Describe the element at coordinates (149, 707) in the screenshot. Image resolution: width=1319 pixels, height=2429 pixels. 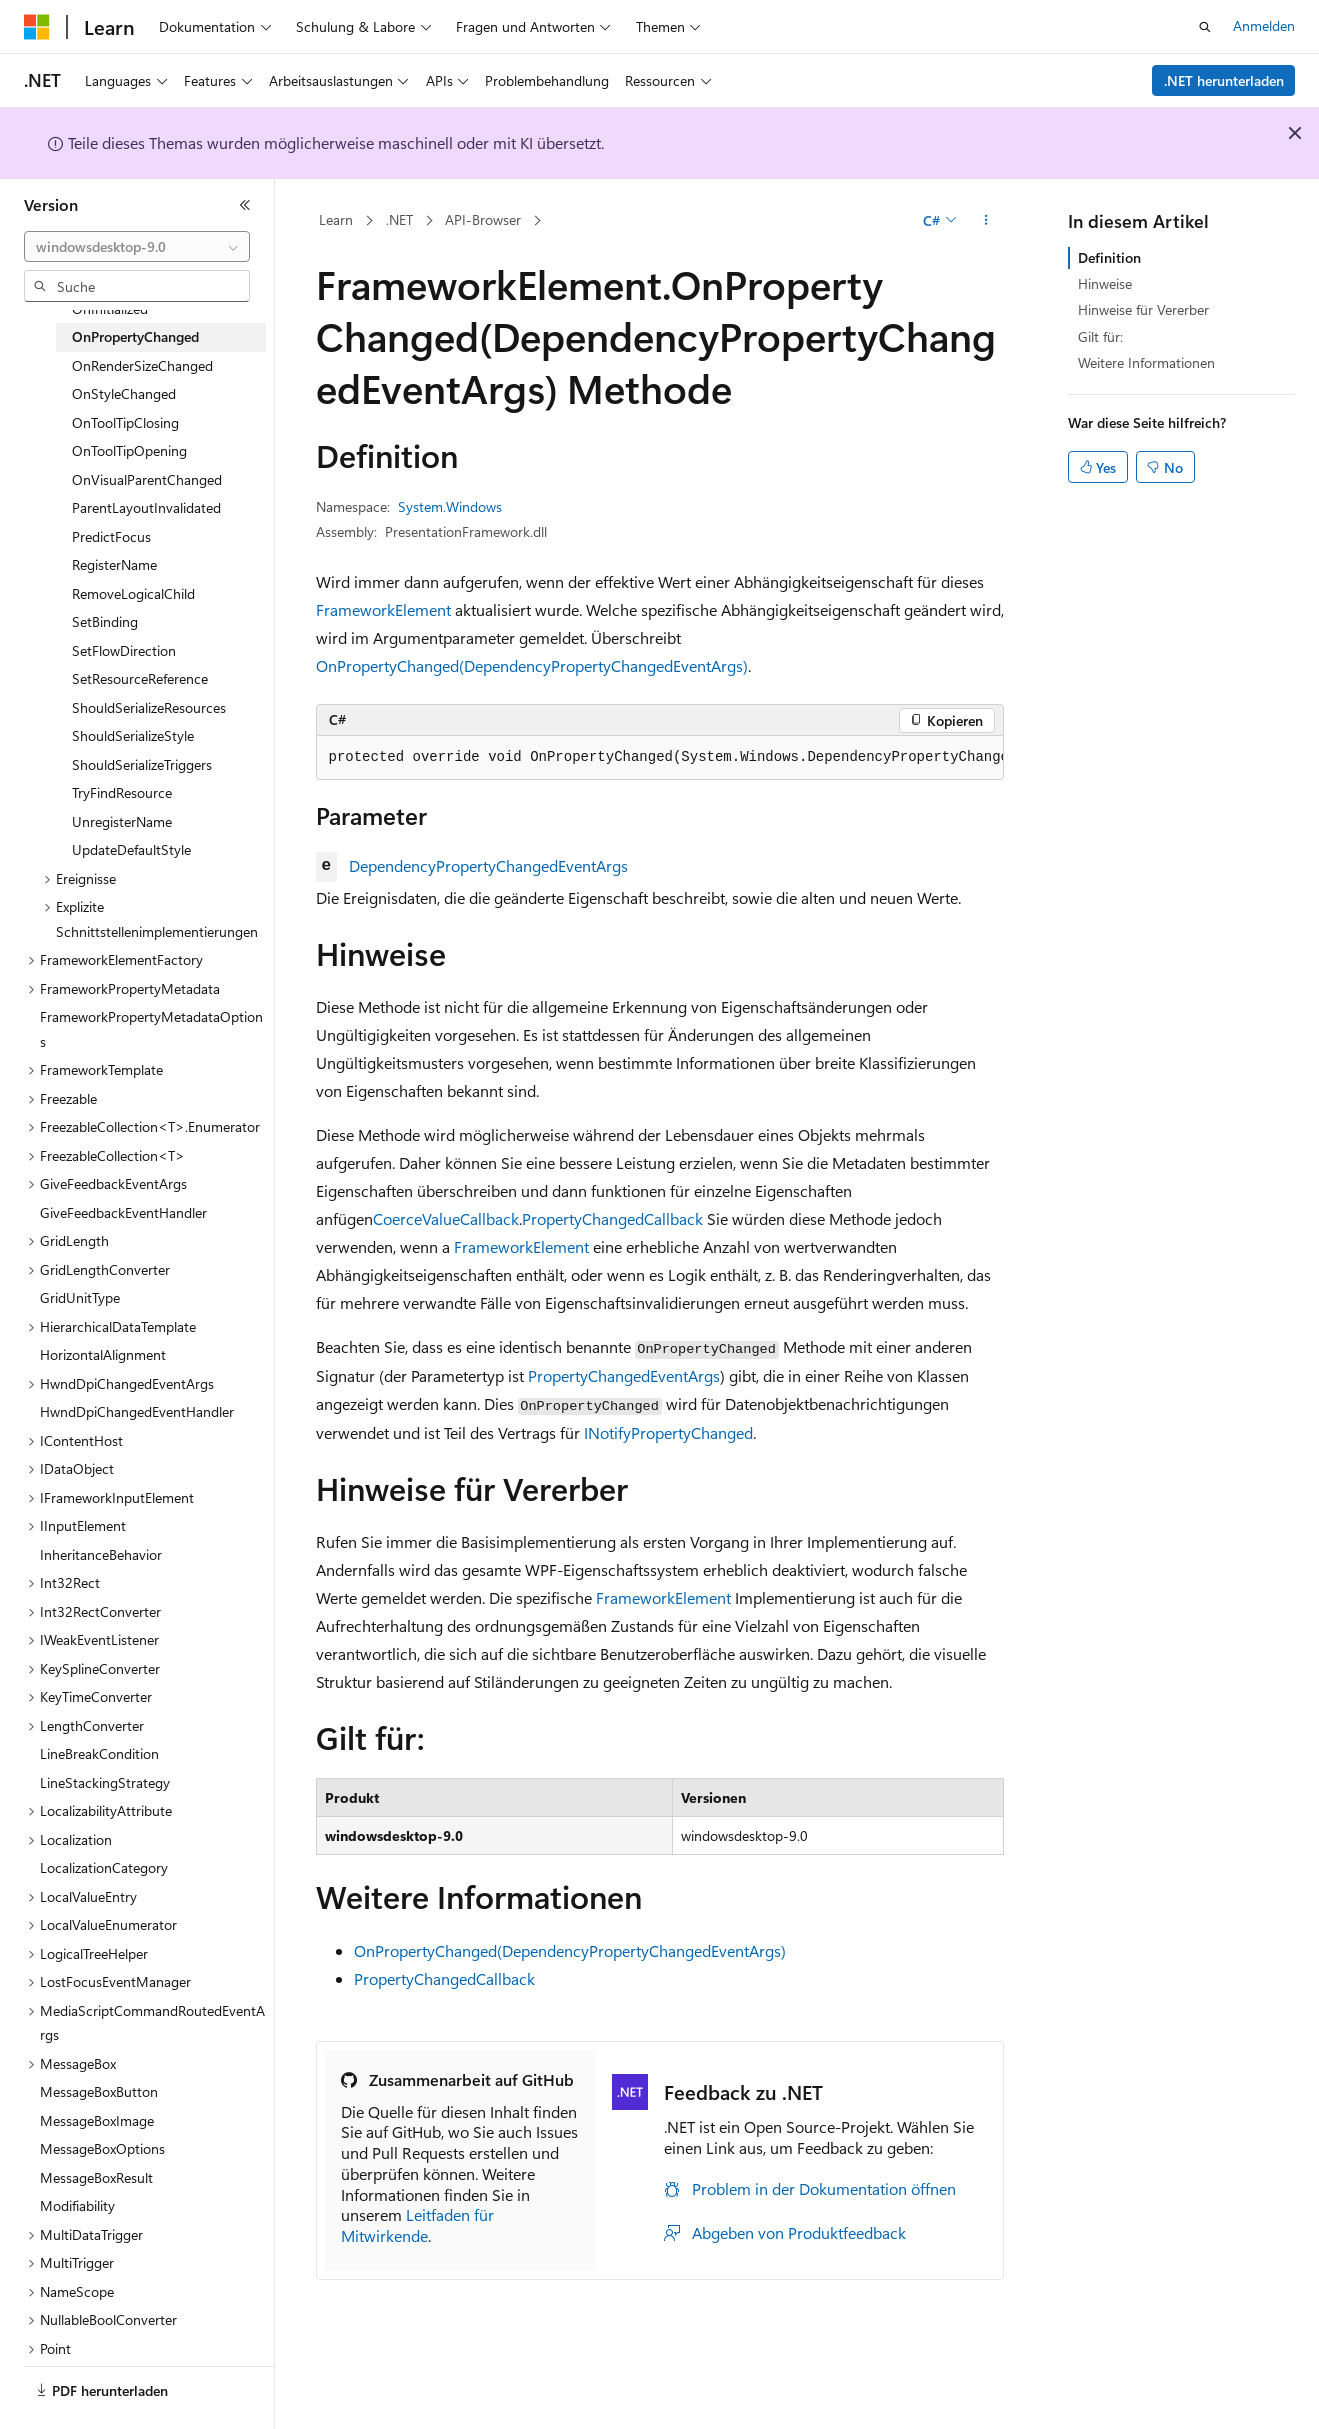
I see `ShouldSerializeResources [treeitem]` at that location.